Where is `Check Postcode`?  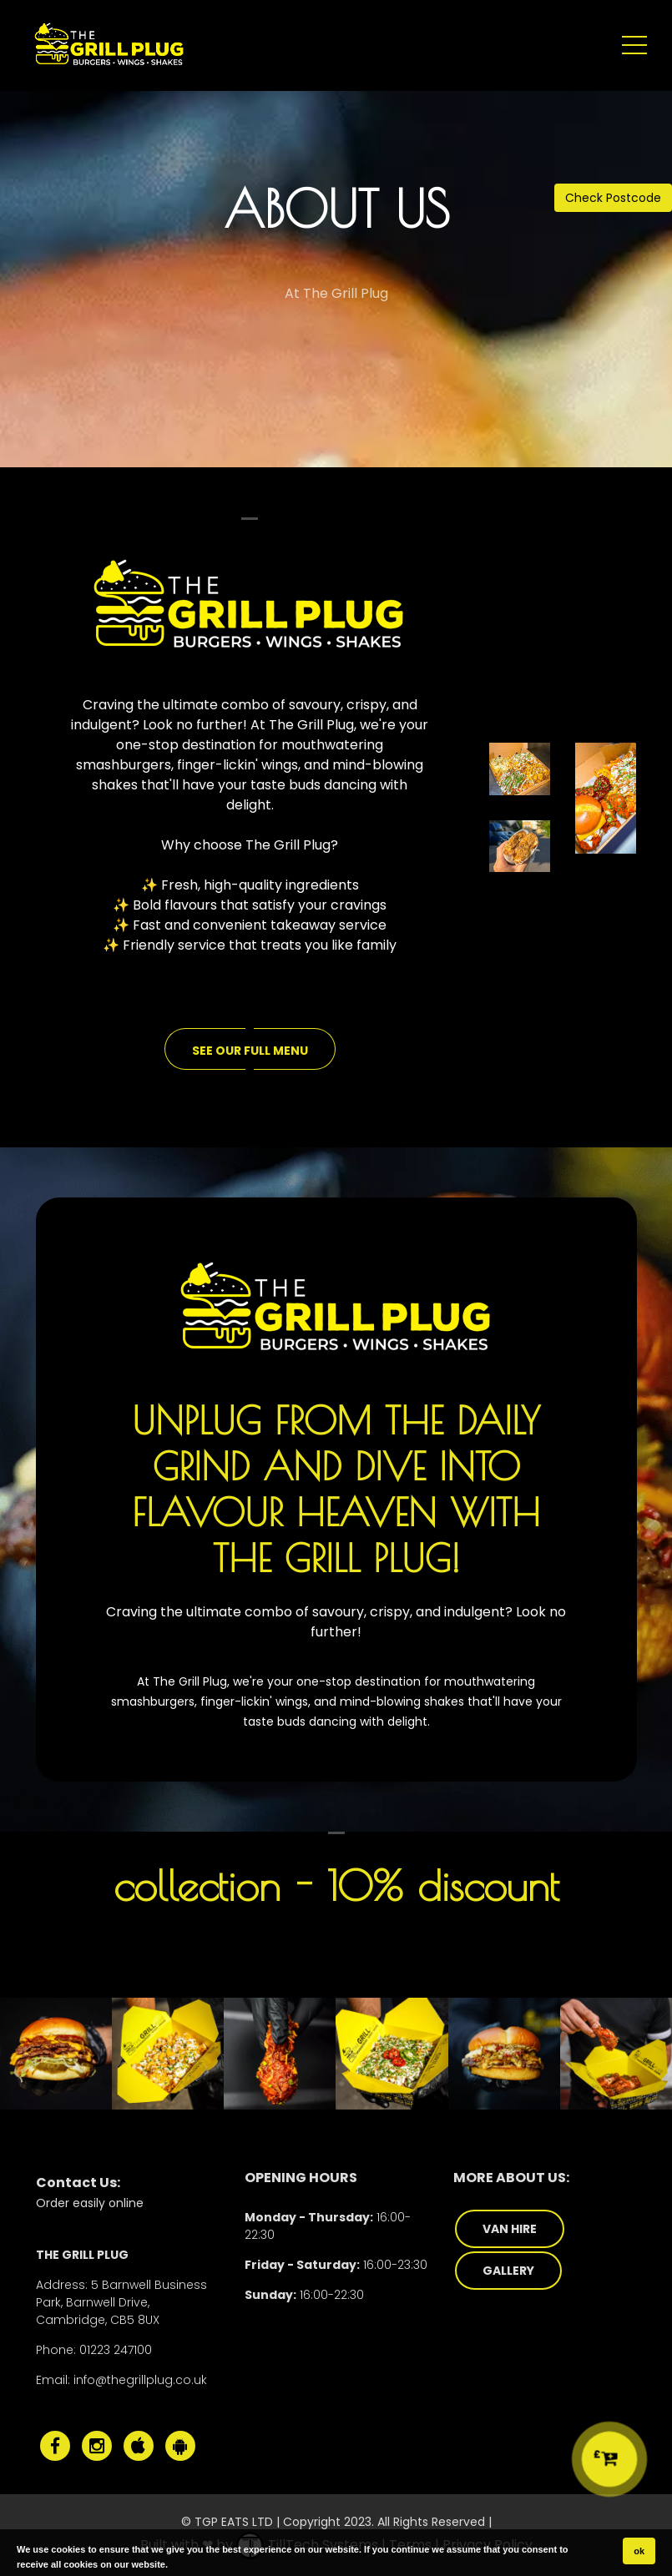 Check Postcode is located at coordinates (613, 197).